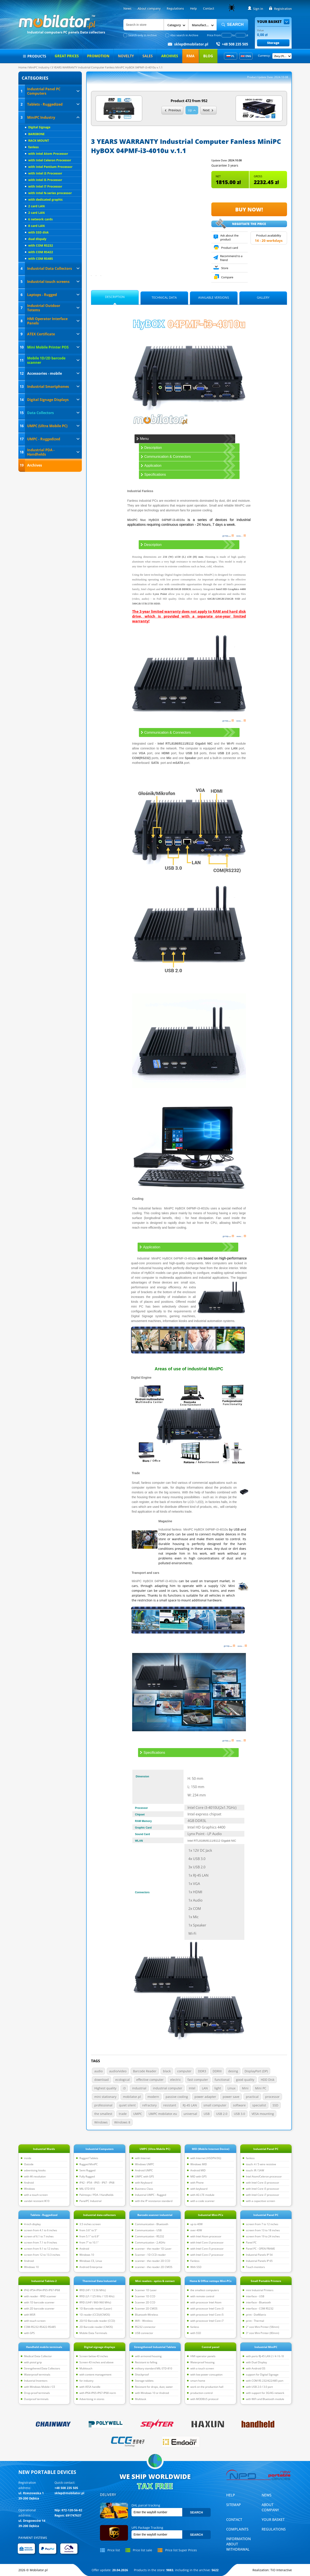  Describe the element at coordinates (260, 2248) in the screenshot. I see `Panel PC - OPEN FRAME` at that location.